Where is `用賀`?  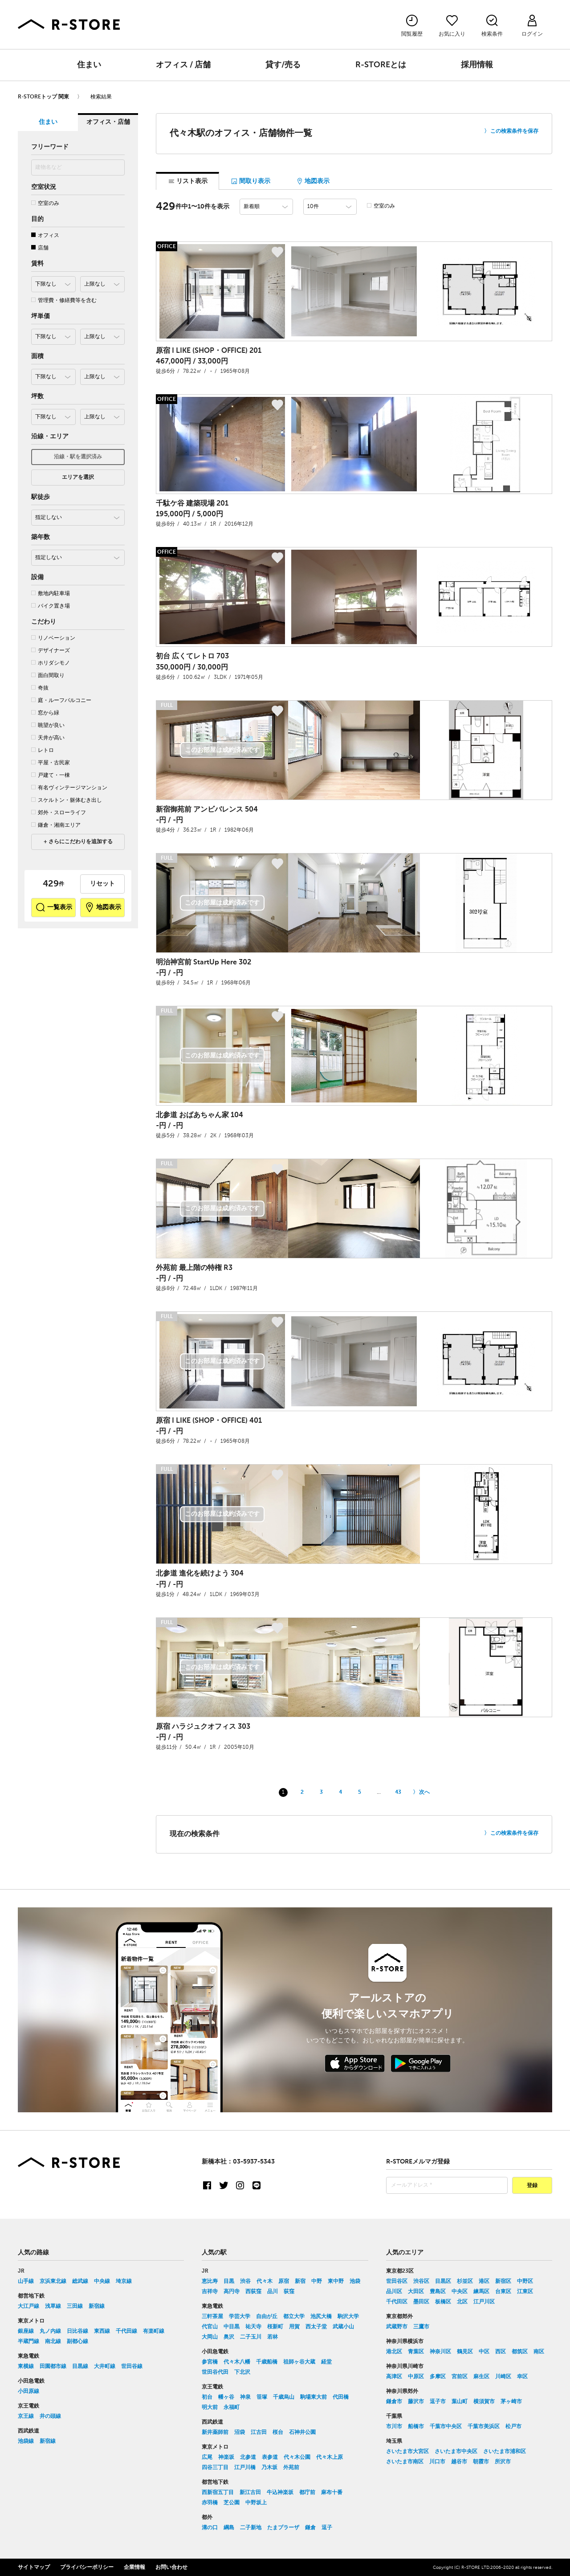
用賀 is located at coordinates (294, 2326).